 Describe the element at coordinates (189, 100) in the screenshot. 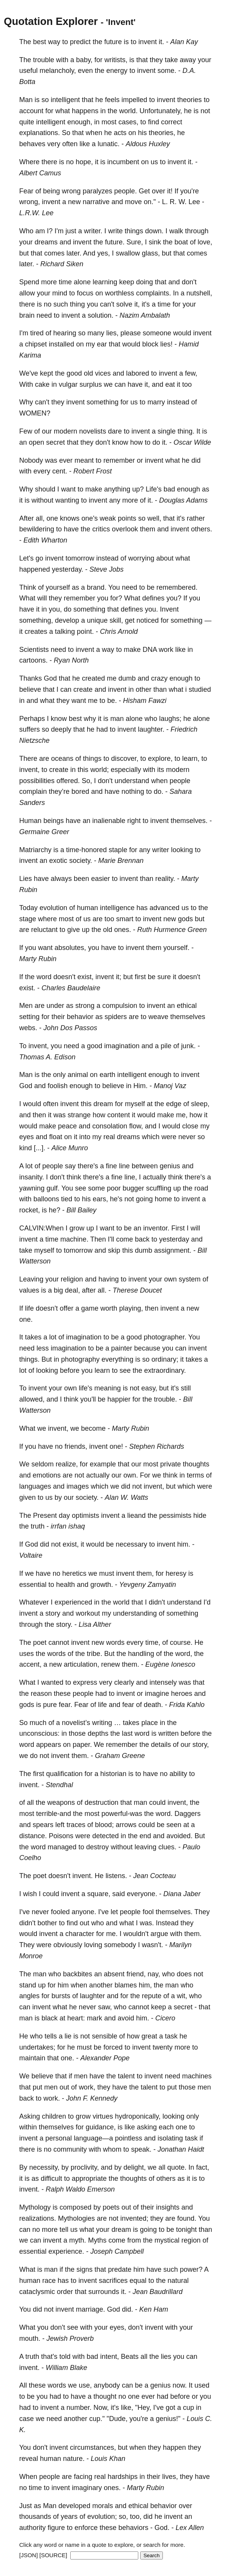

I see `theories` at that location.